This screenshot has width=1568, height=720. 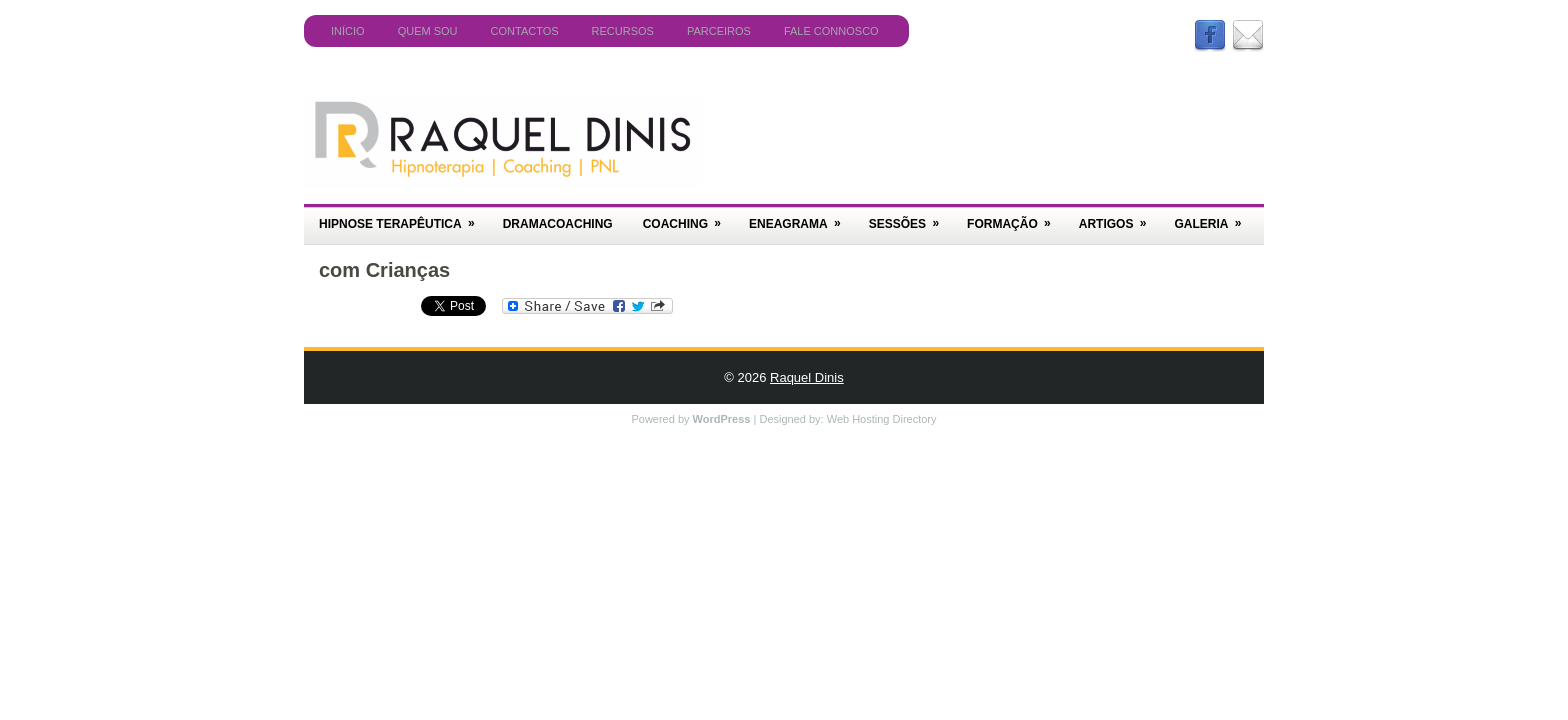 What do you see at coordinates (1119, 217) in the screenshot?
I see `Artigos` at bounding box center [1119, 217].